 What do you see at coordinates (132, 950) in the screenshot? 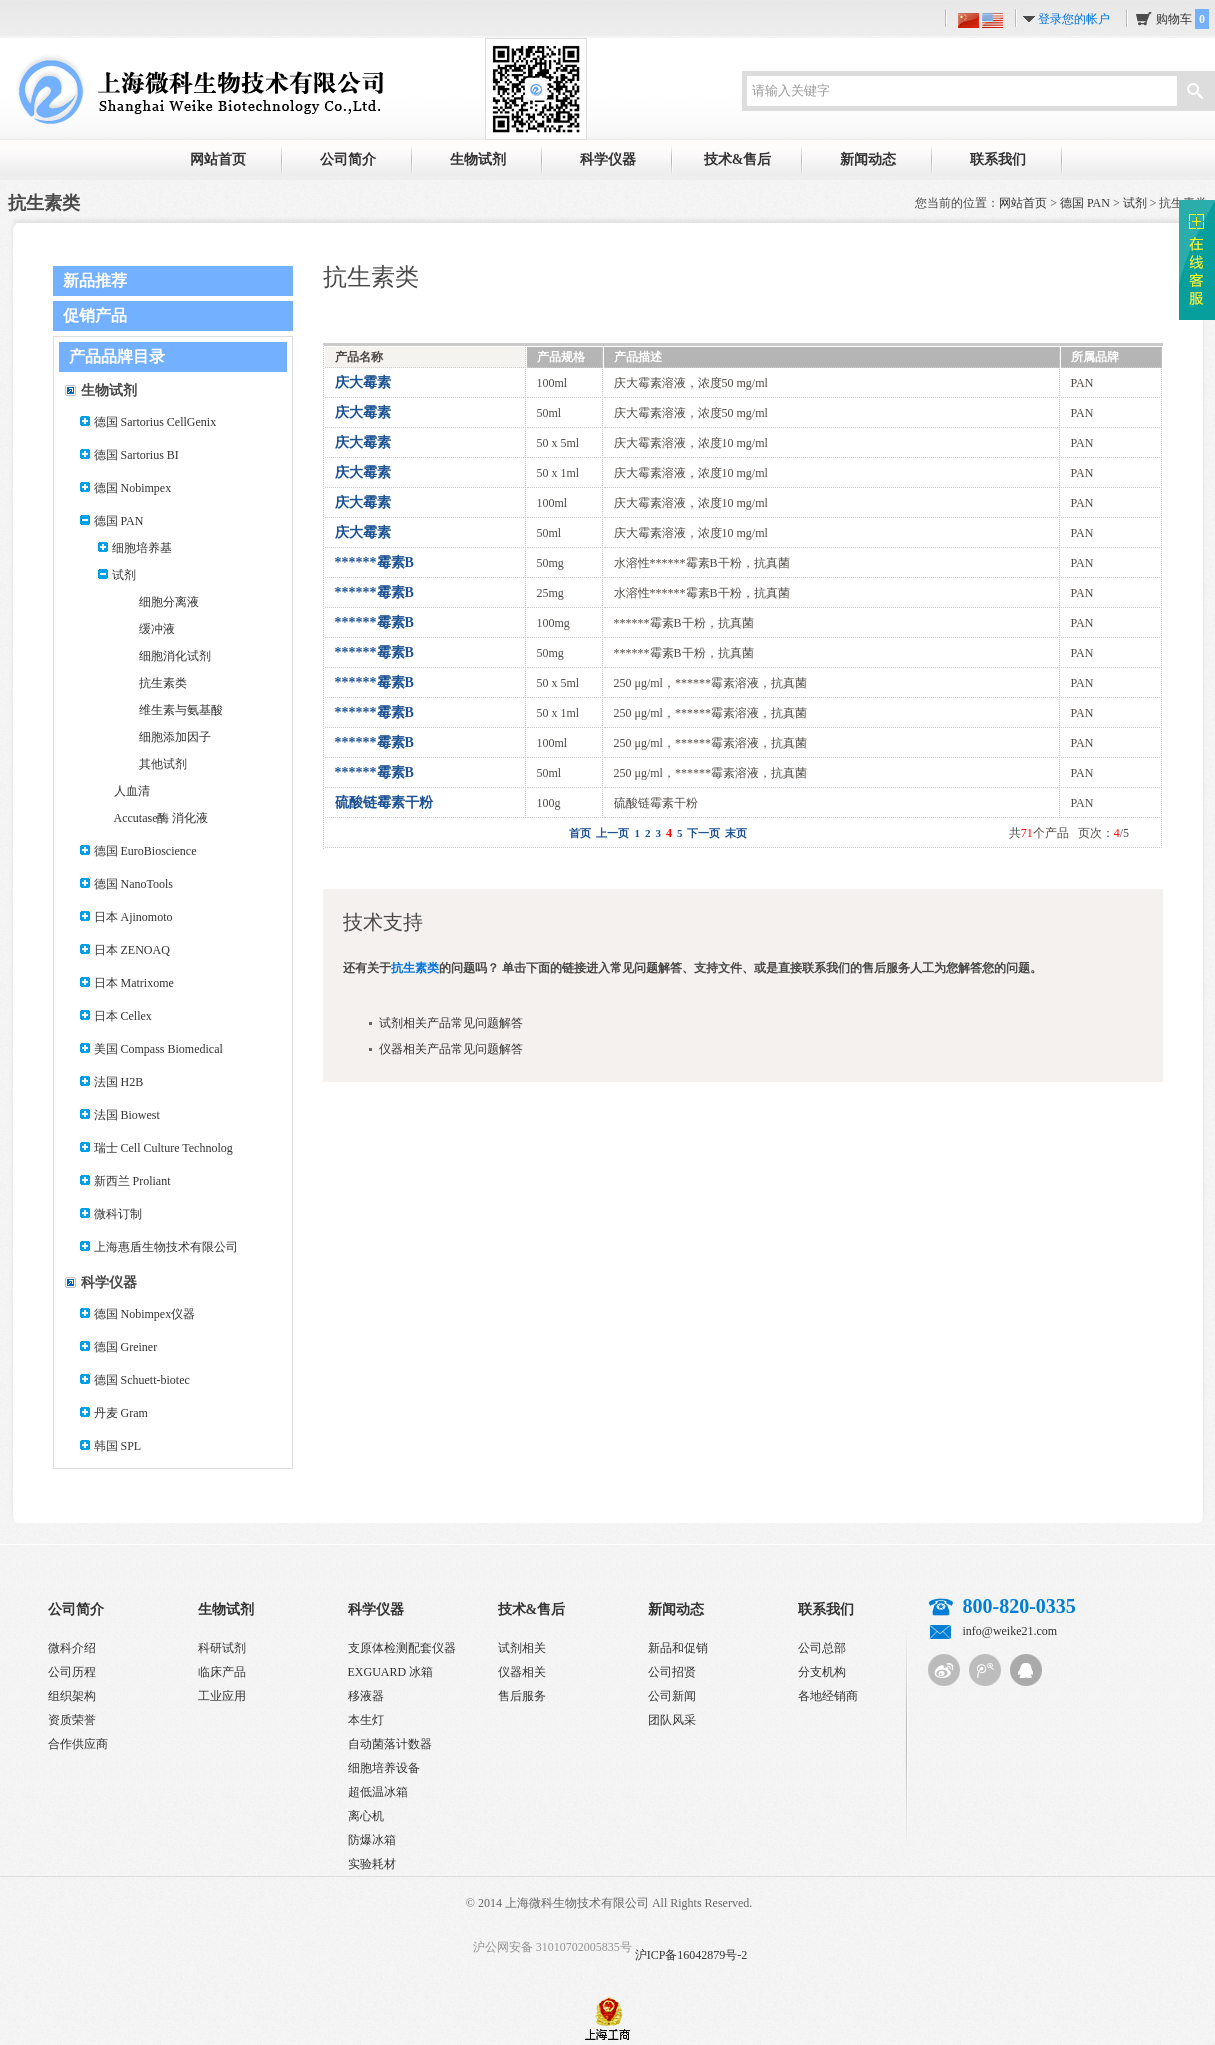
I see `日本 ZENOAQ` at bounding box center [132, 950].